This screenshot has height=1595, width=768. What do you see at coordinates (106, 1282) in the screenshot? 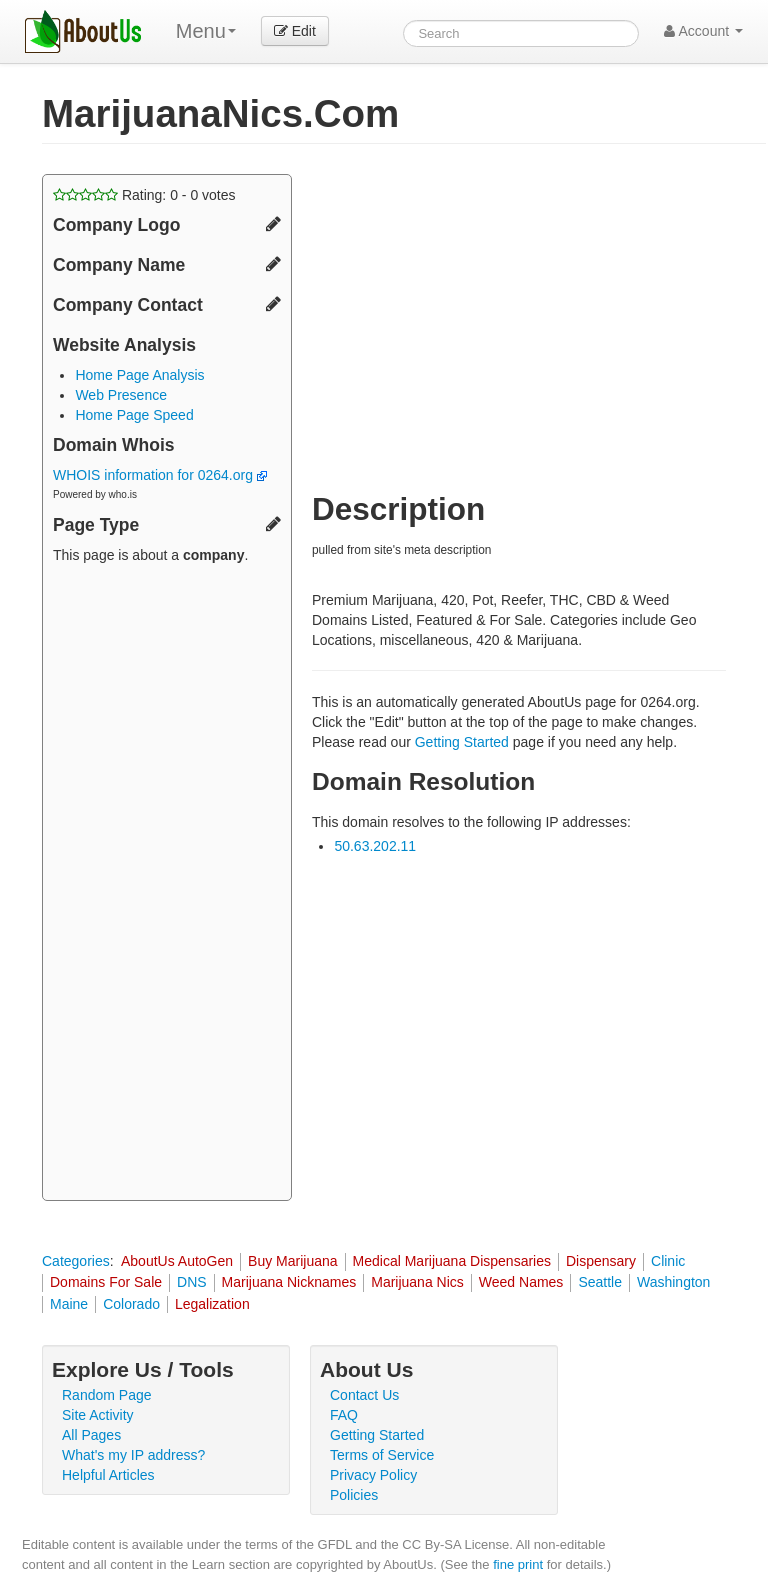
I see `Domains For Sale` at bounding box center [106, 1282].